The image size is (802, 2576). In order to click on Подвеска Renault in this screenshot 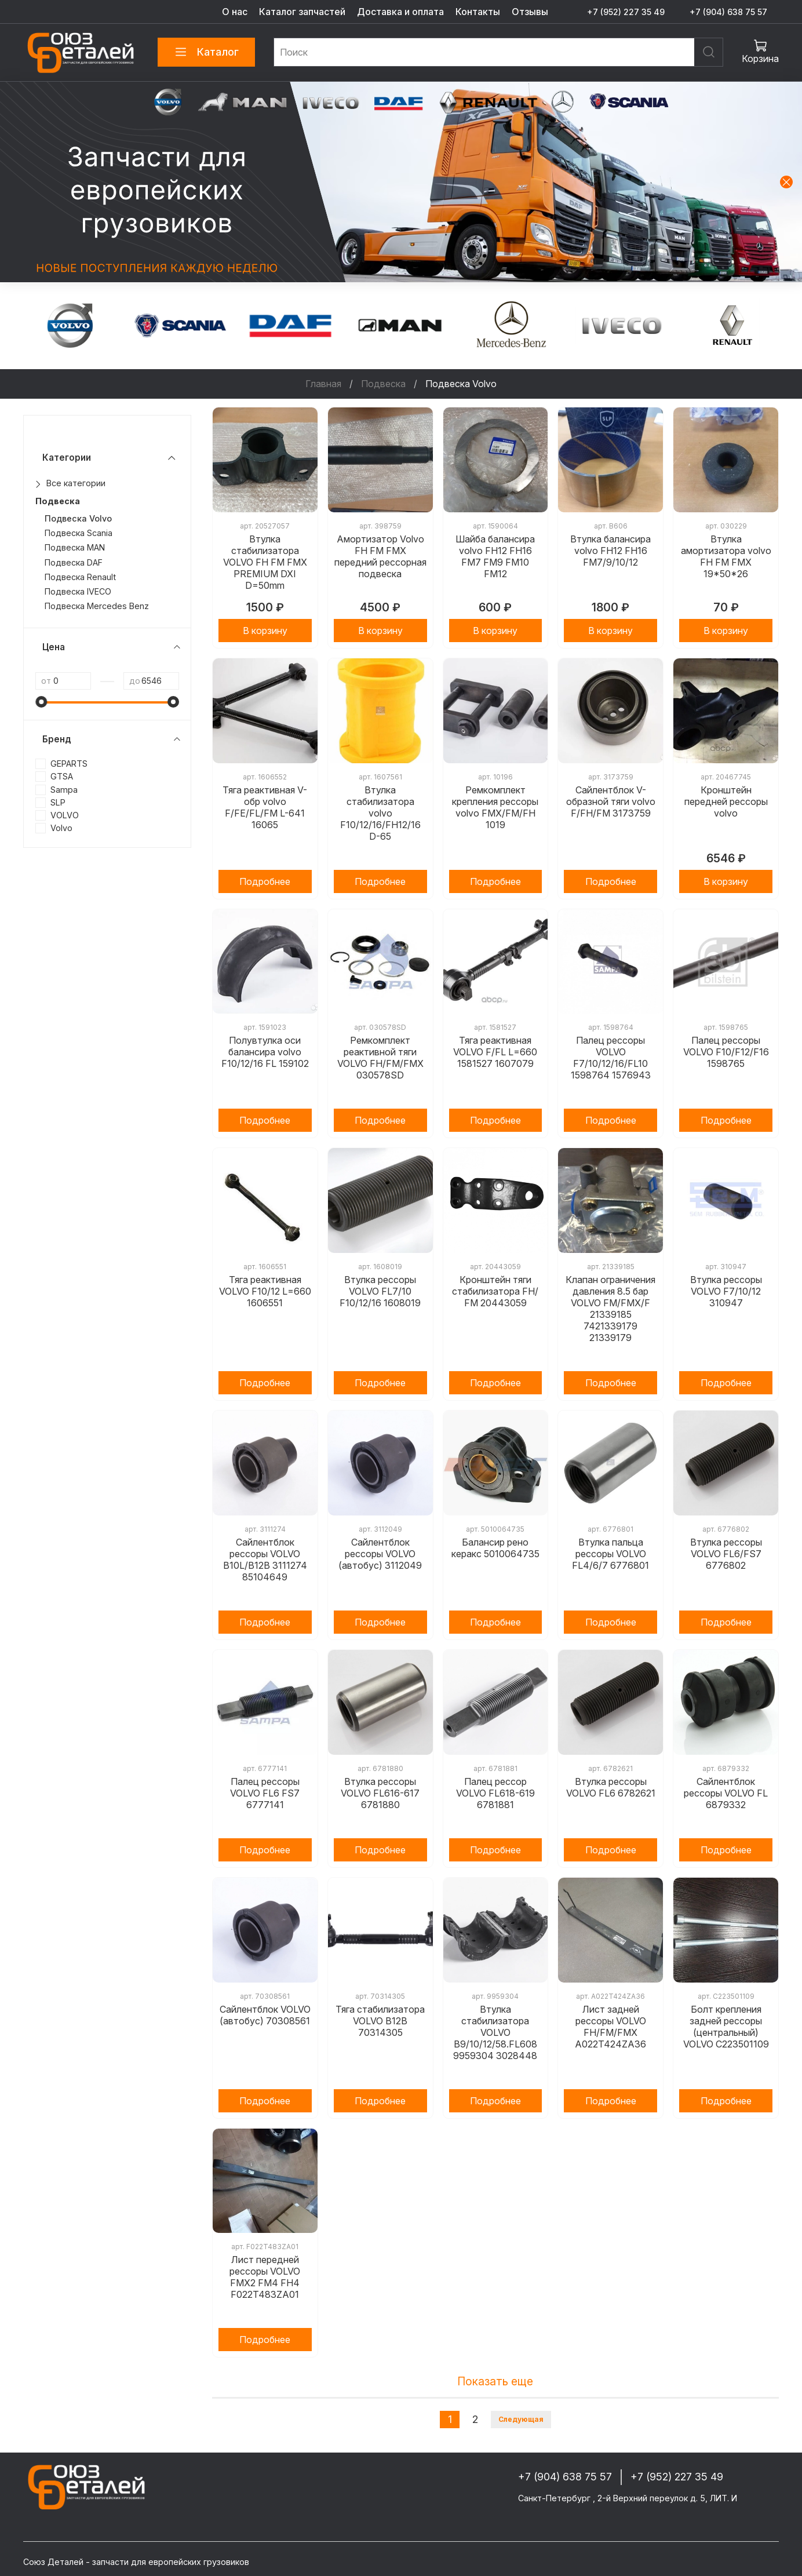, I will do `click(80, 577)`.